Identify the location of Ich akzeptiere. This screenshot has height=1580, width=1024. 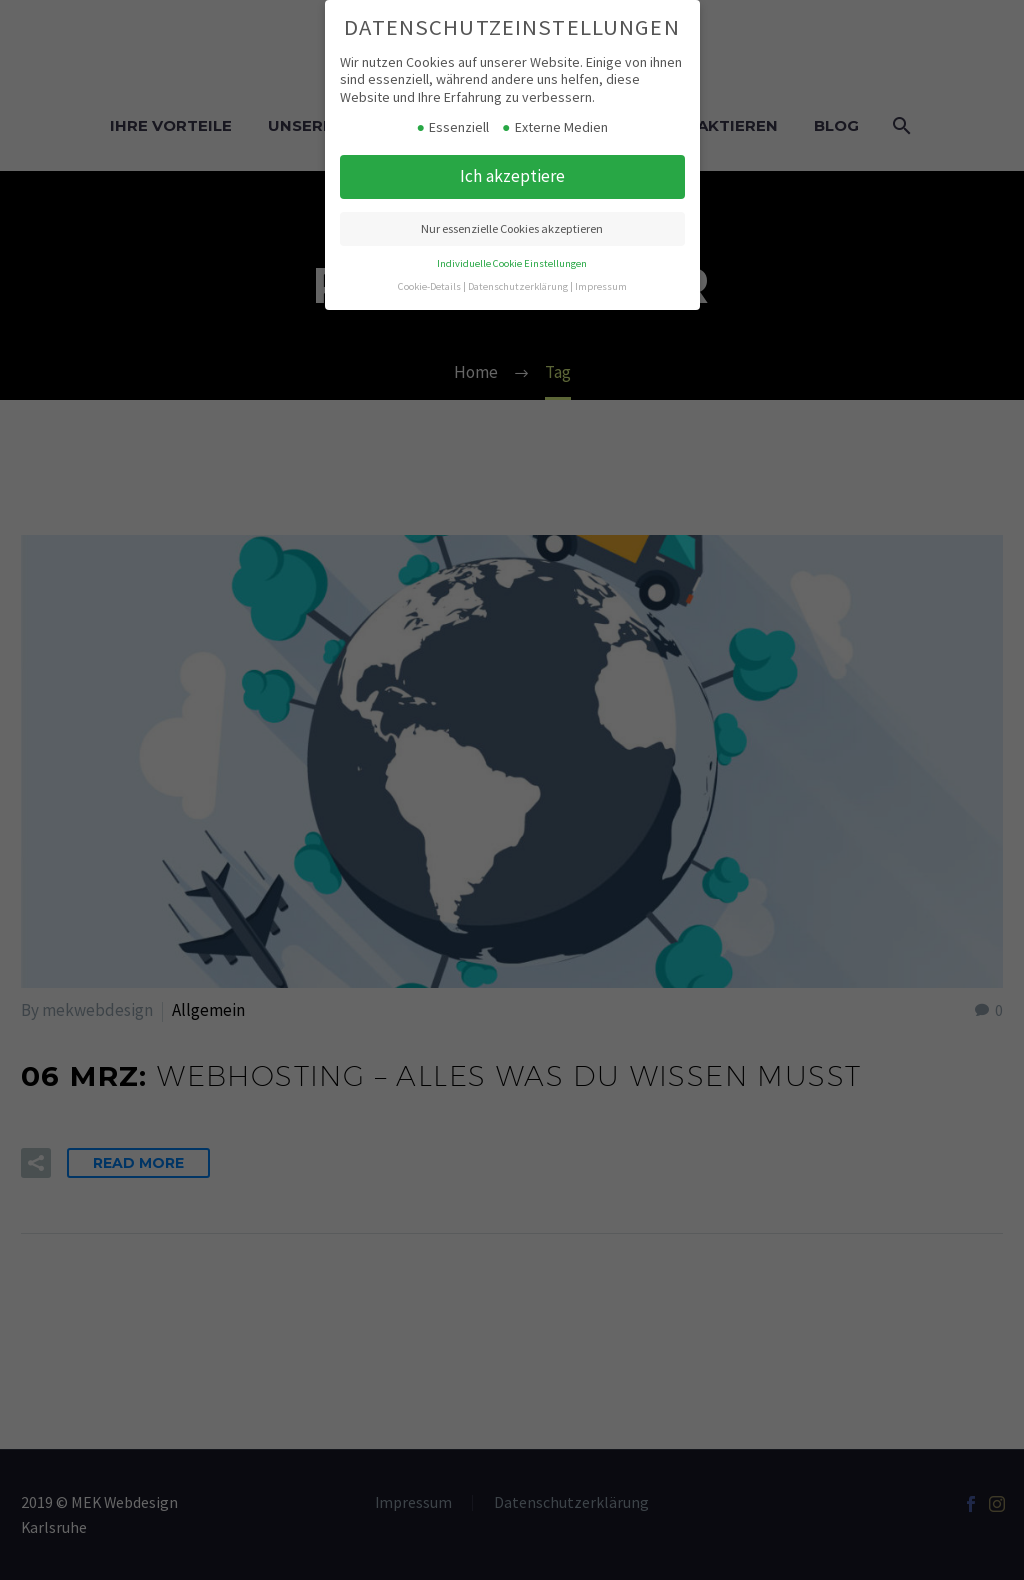
(512, 176).